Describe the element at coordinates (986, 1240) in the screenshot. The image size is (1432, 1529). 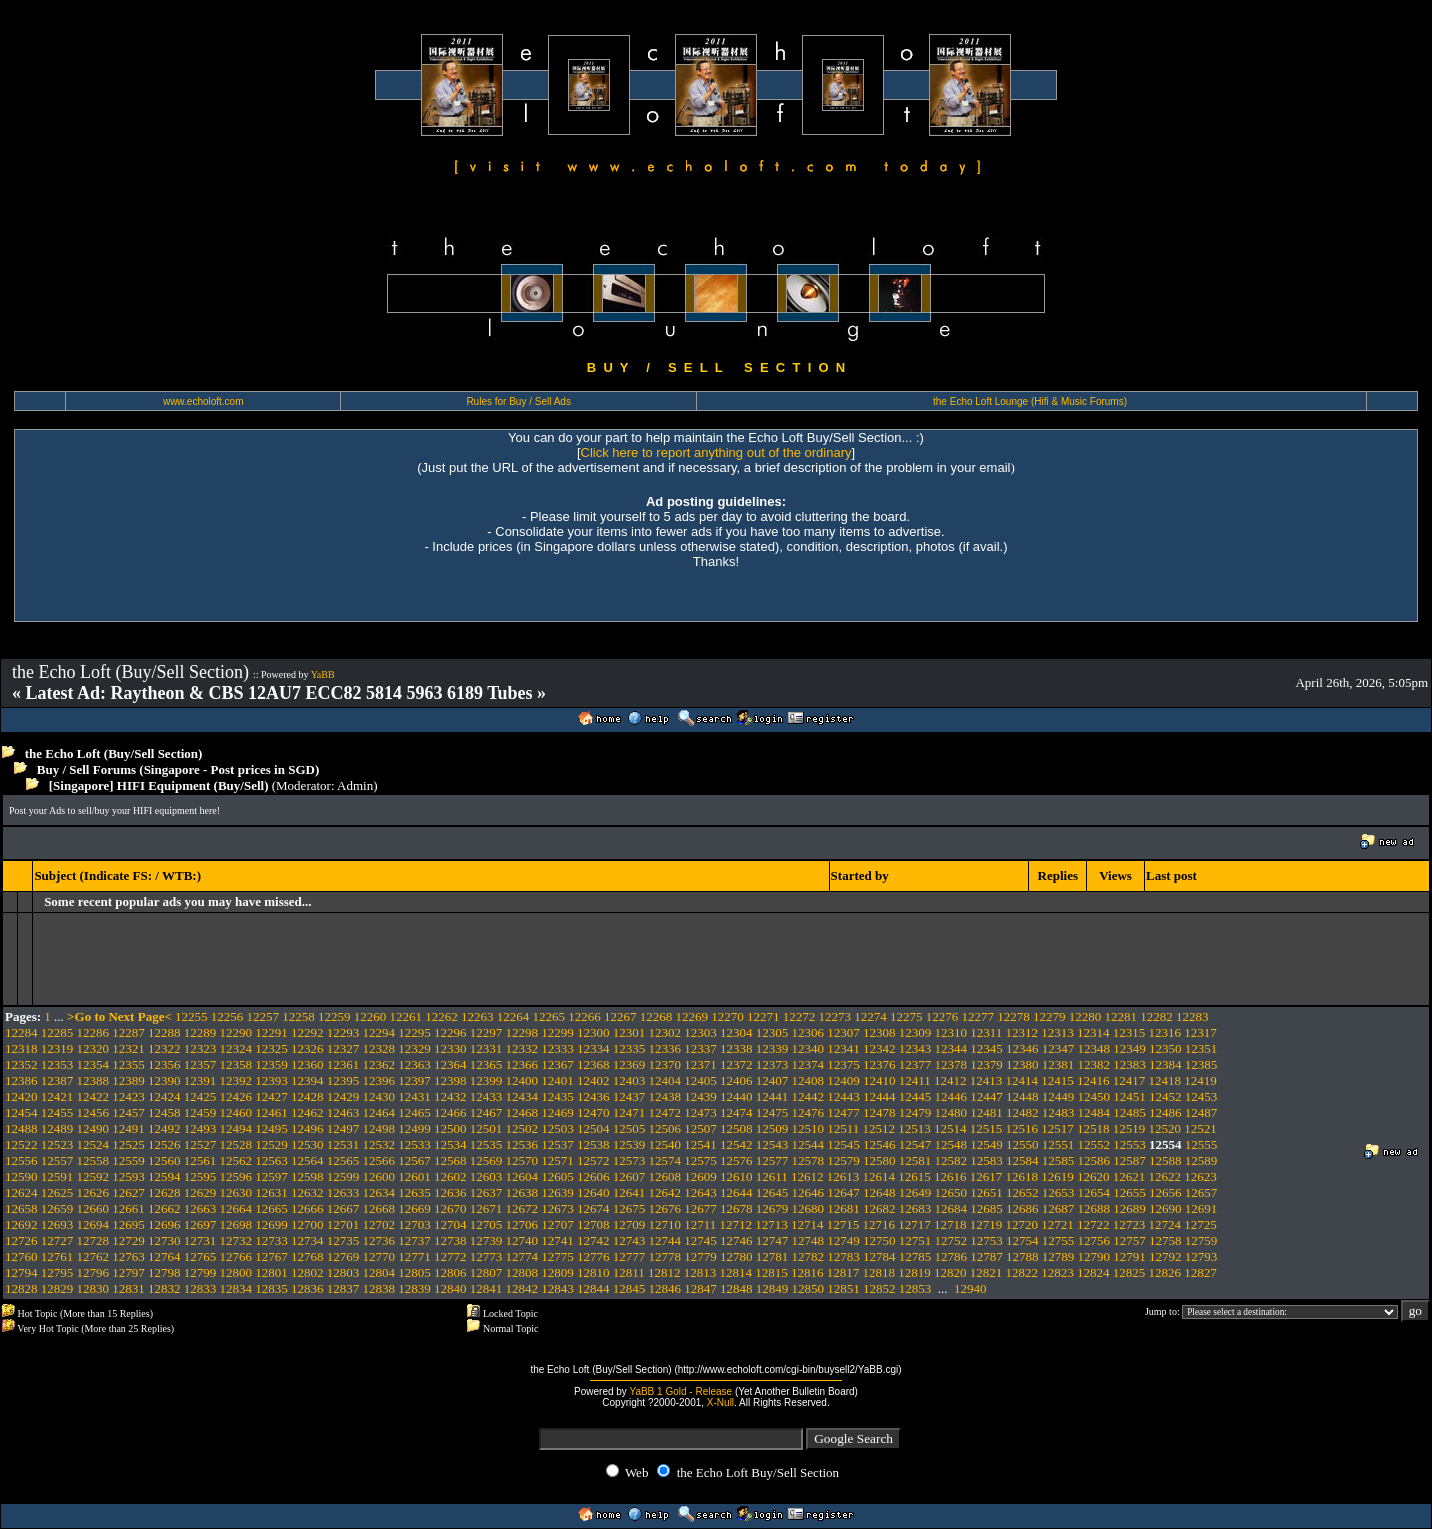
I see `12753` at that location.